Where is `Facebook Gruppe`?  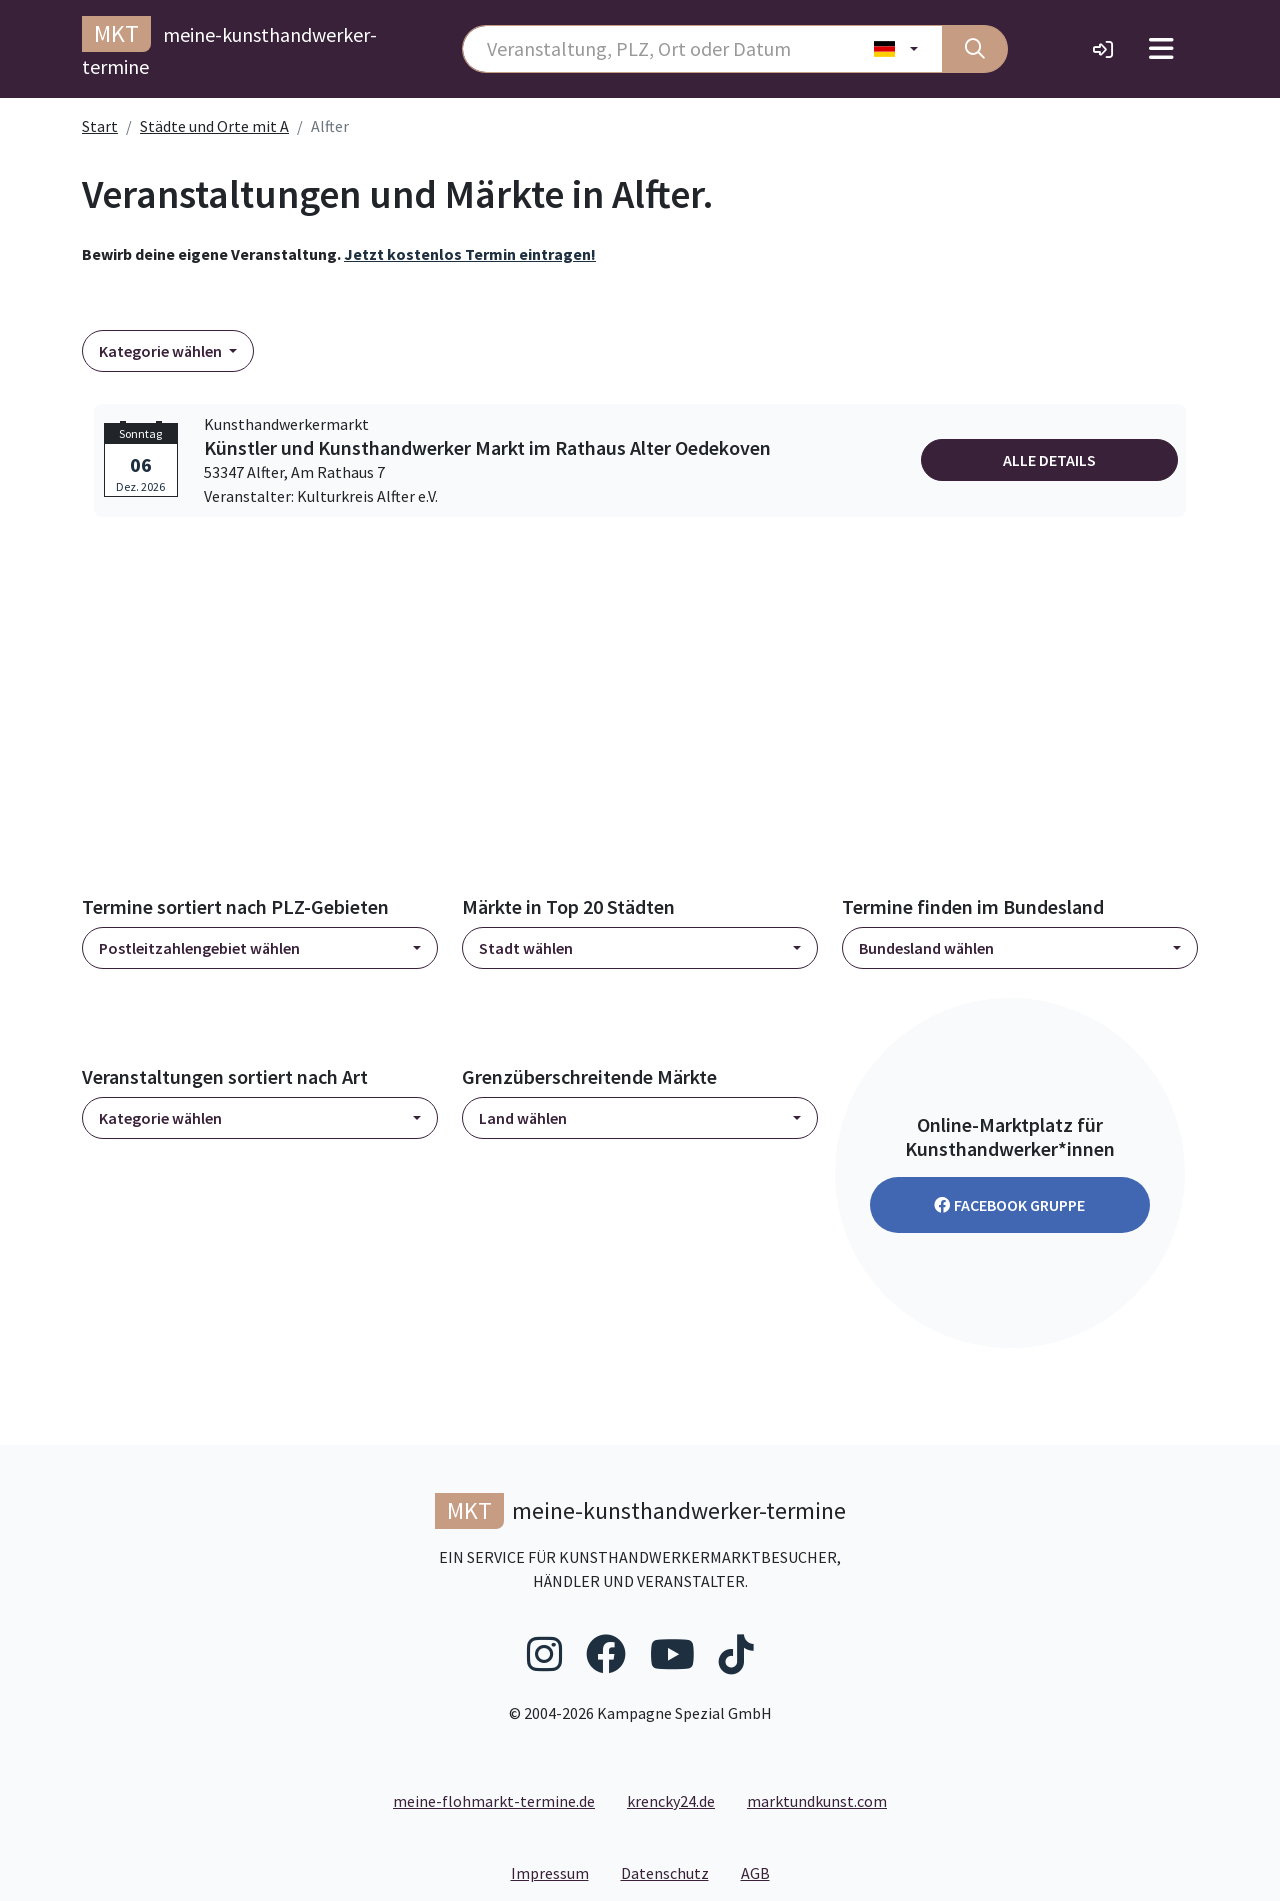 Facebook Gruppe is located at coordinates (1009, 1205).